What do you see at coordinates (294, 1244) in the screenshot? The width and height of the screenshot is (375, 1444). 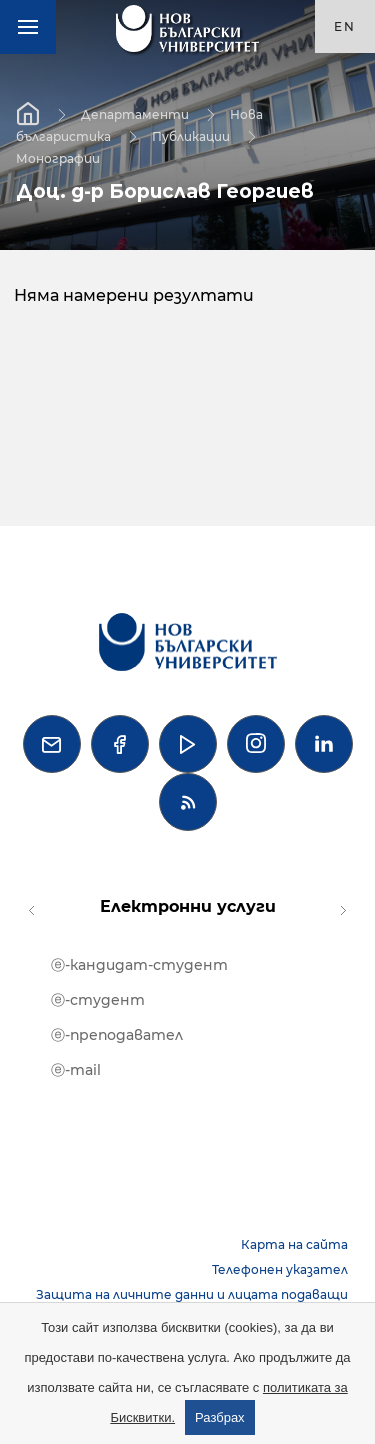 I see `Карта на сайта` at bounding box center [294, 1244].